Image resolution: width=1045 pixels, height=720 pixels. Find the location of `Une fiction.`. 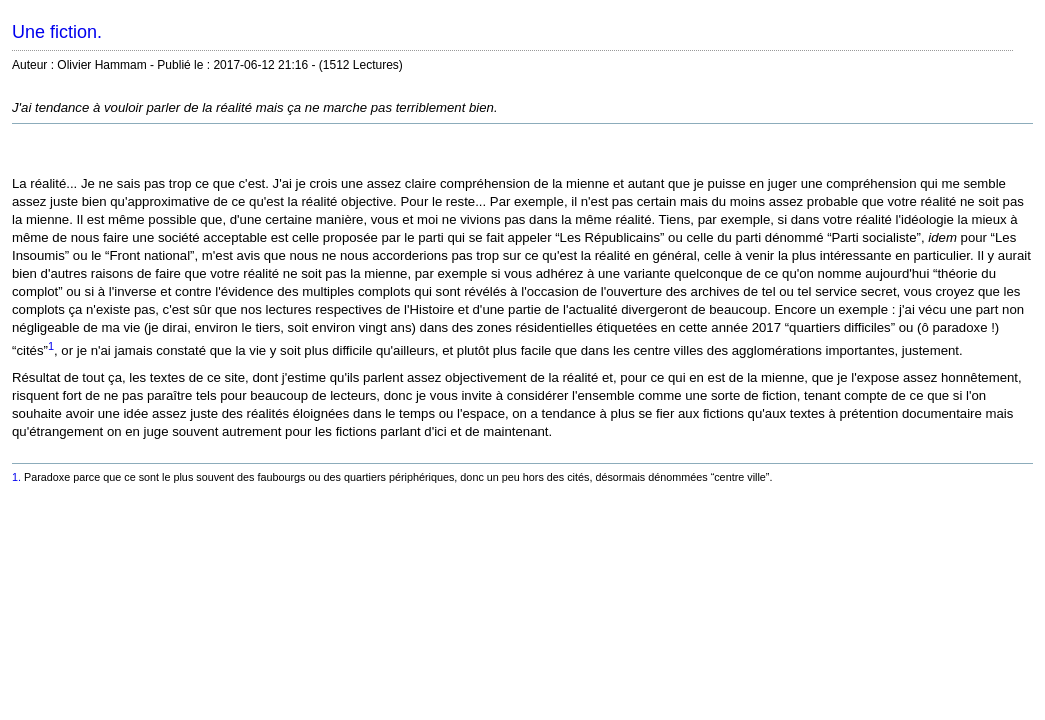

Une fiction. is located at coordinates (57, 32).